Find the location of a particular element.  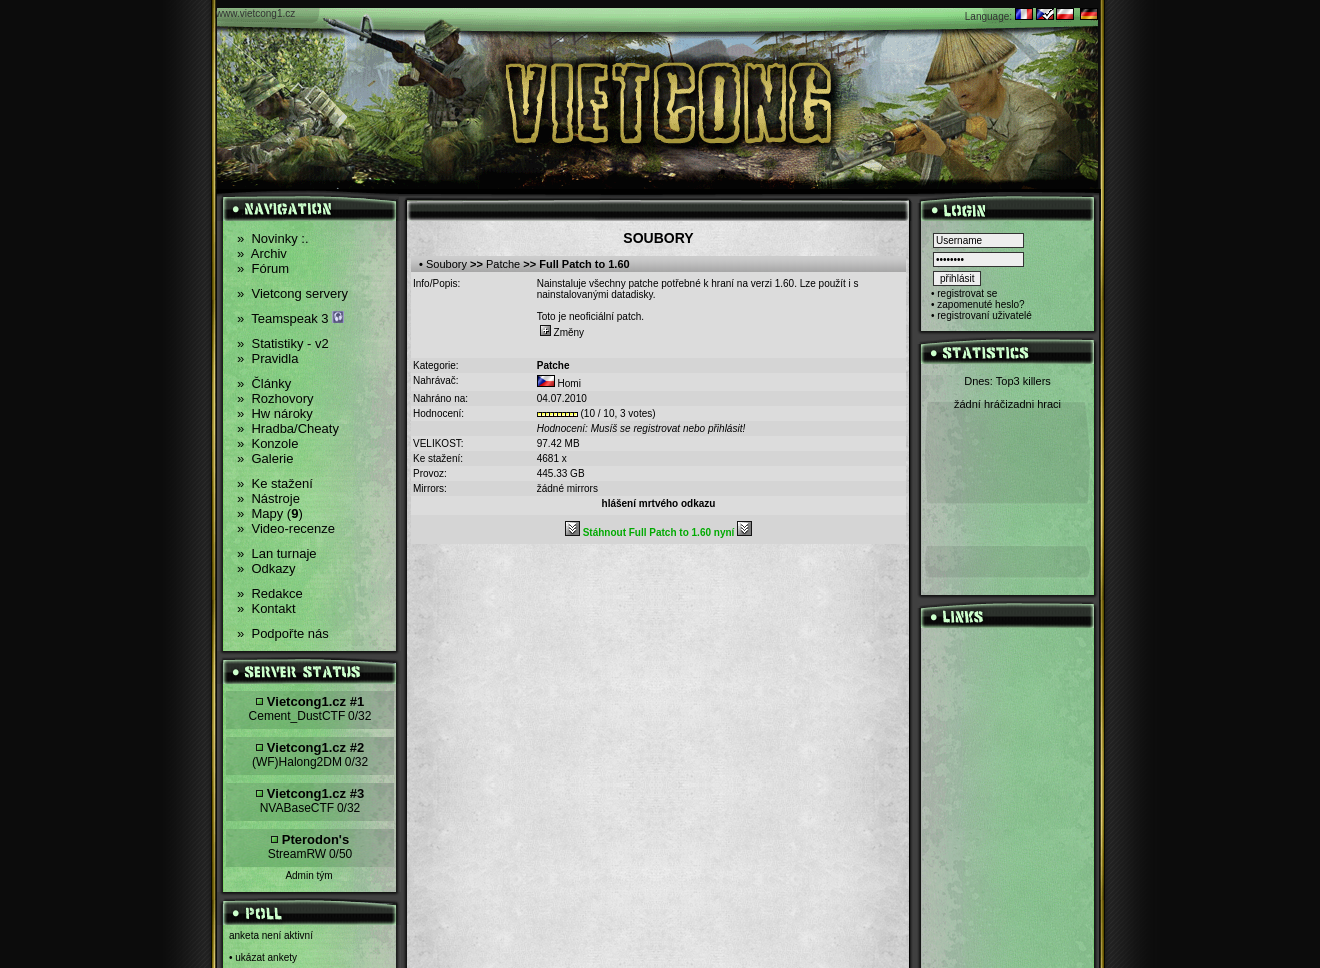

Pravidla is located at coordinates (267, 358).